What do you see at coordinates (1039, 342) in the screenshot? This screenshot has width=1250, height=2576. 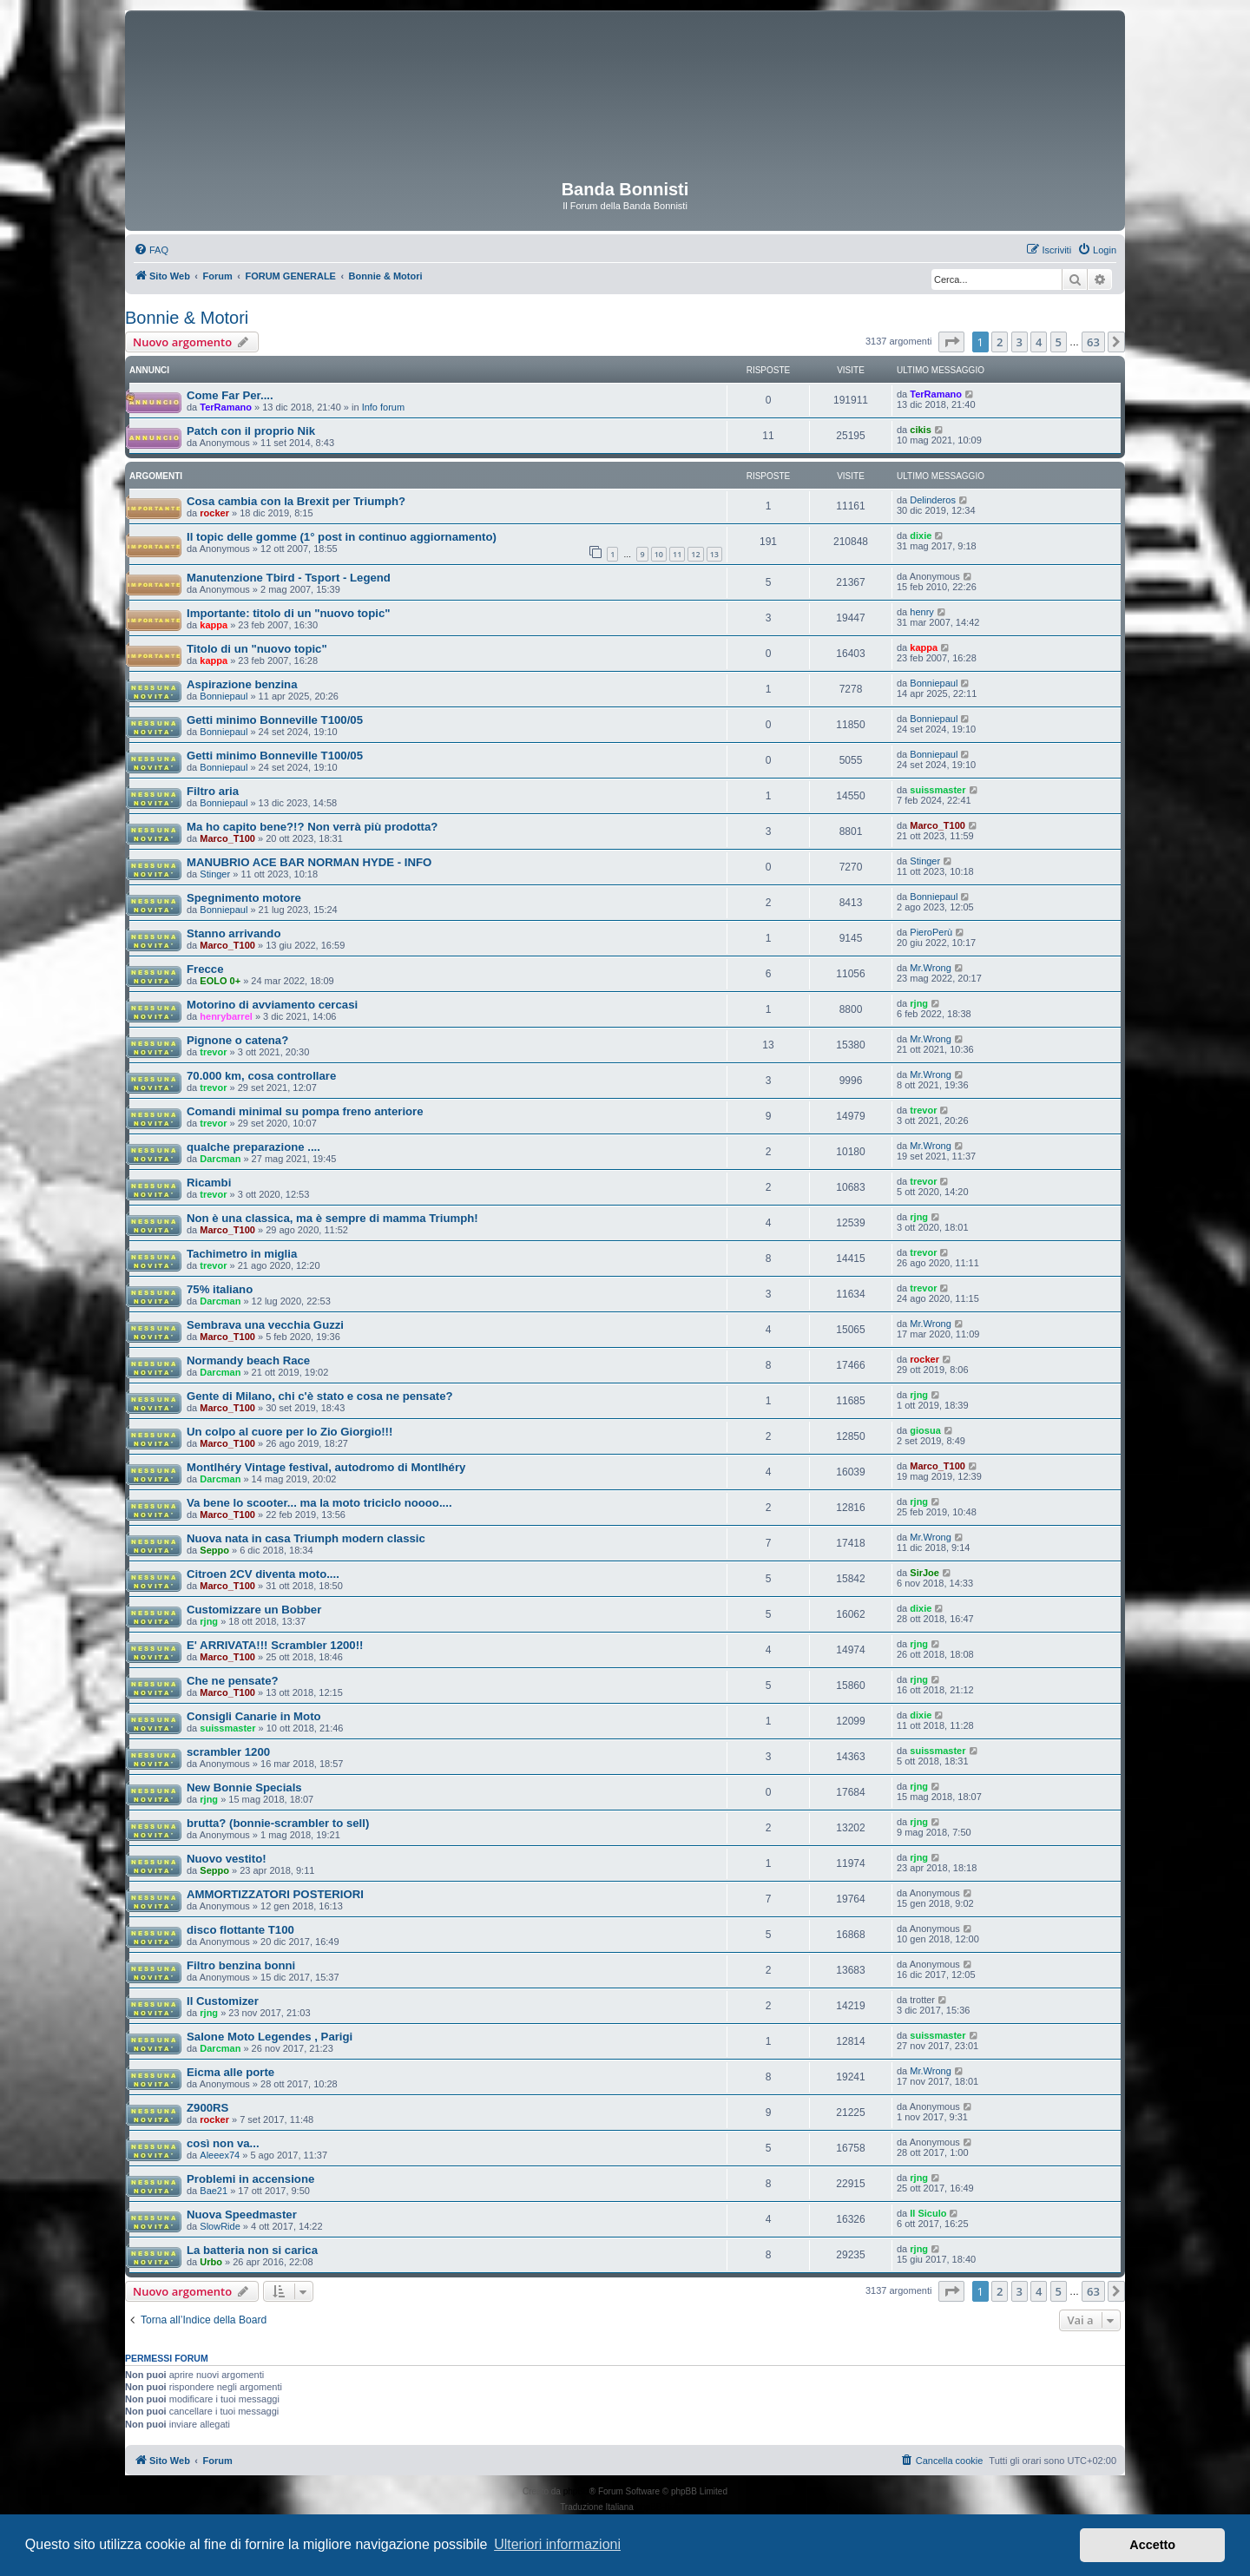 I see `4 [button]` at bounding box center [1039, 342].